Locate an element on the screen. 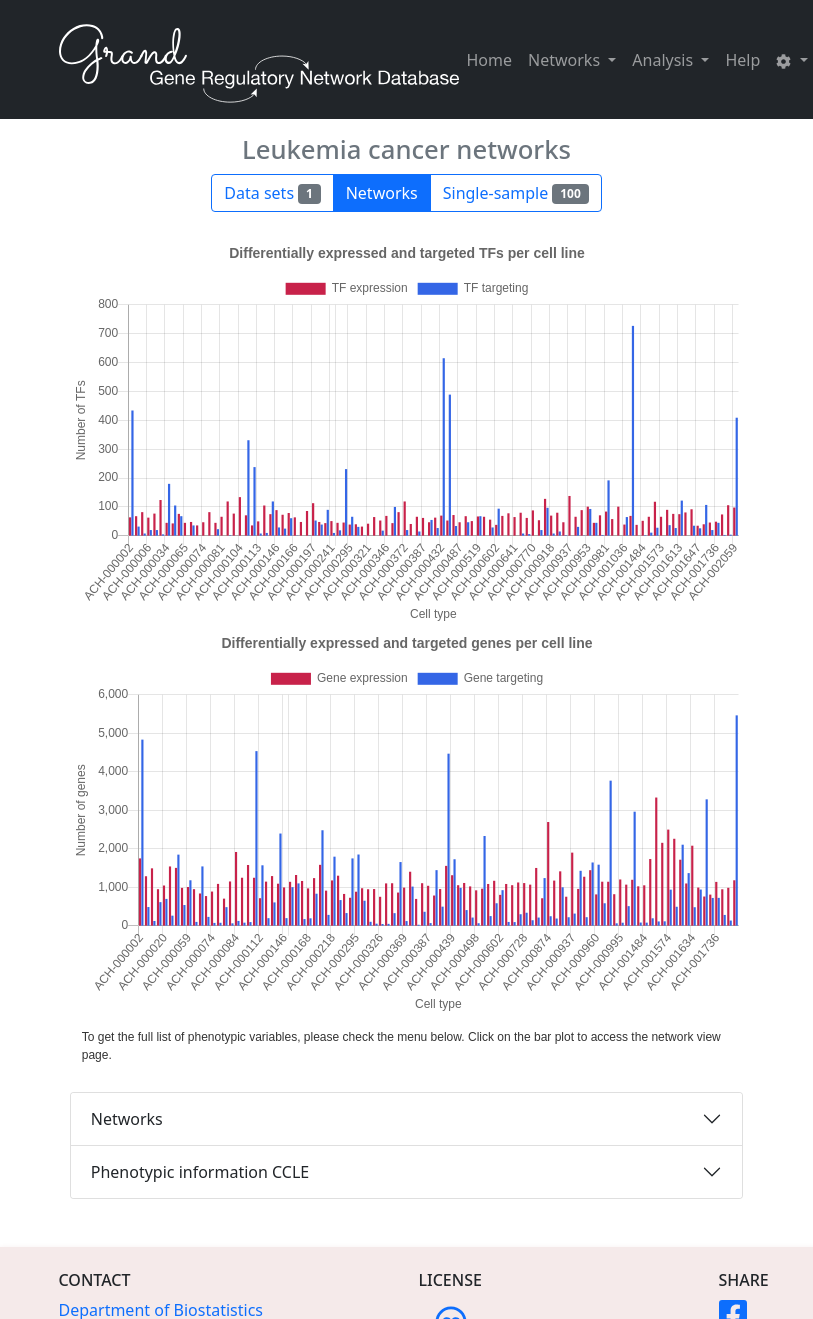 This screenshot has width=813, height=1319. Networks [button] is located at coordinates (566, 60).